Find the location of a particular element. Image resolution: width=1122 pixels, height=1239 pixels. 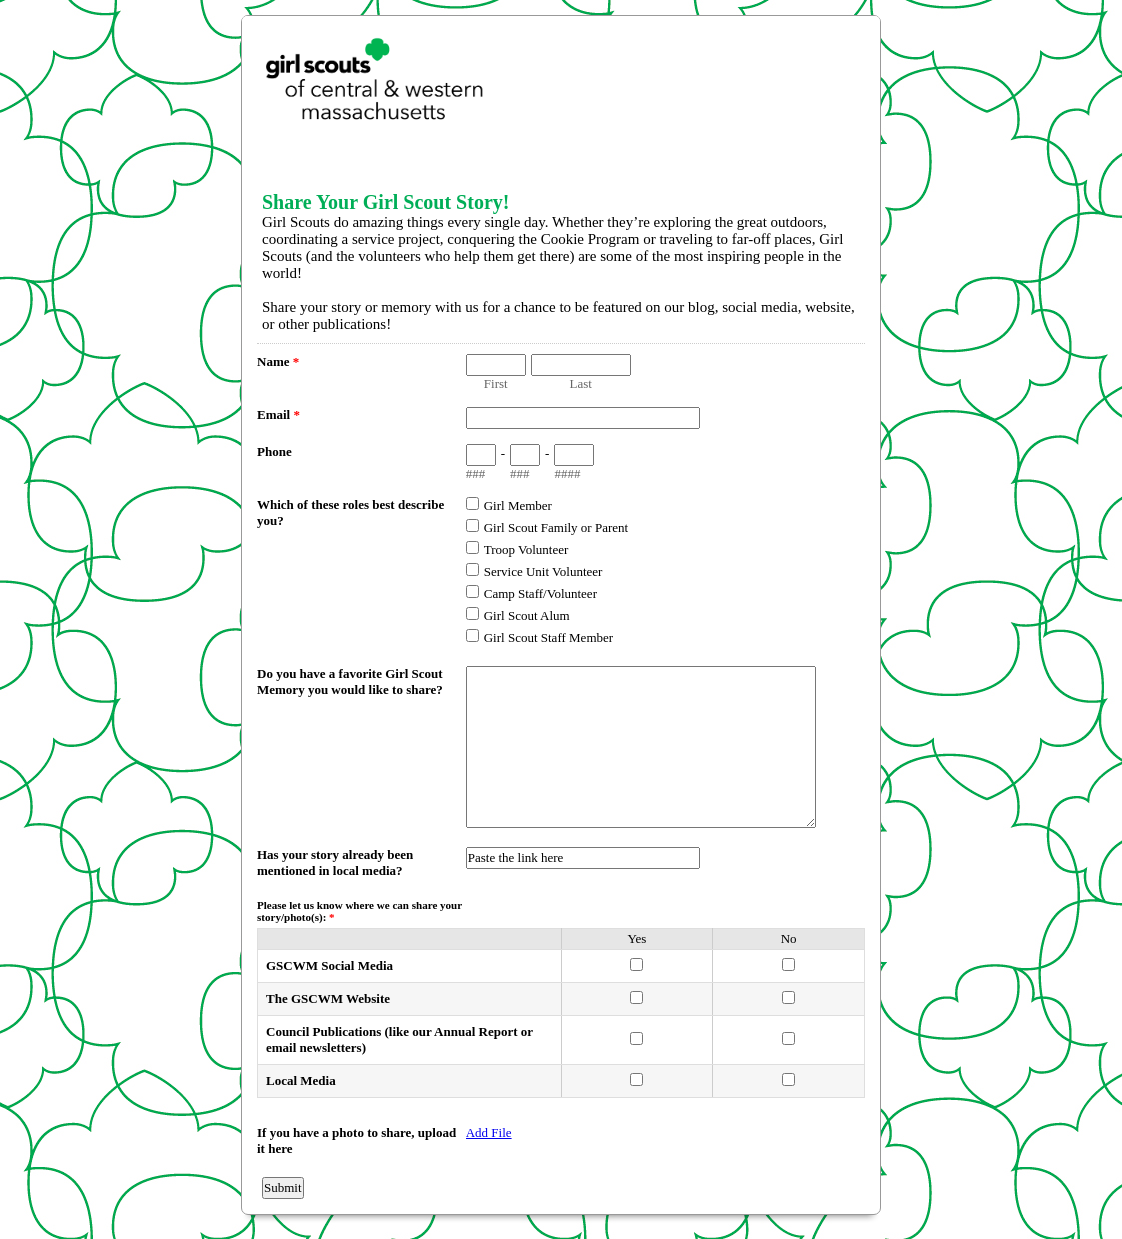

Girl Scout Alum is located at coordinates (527, 615).